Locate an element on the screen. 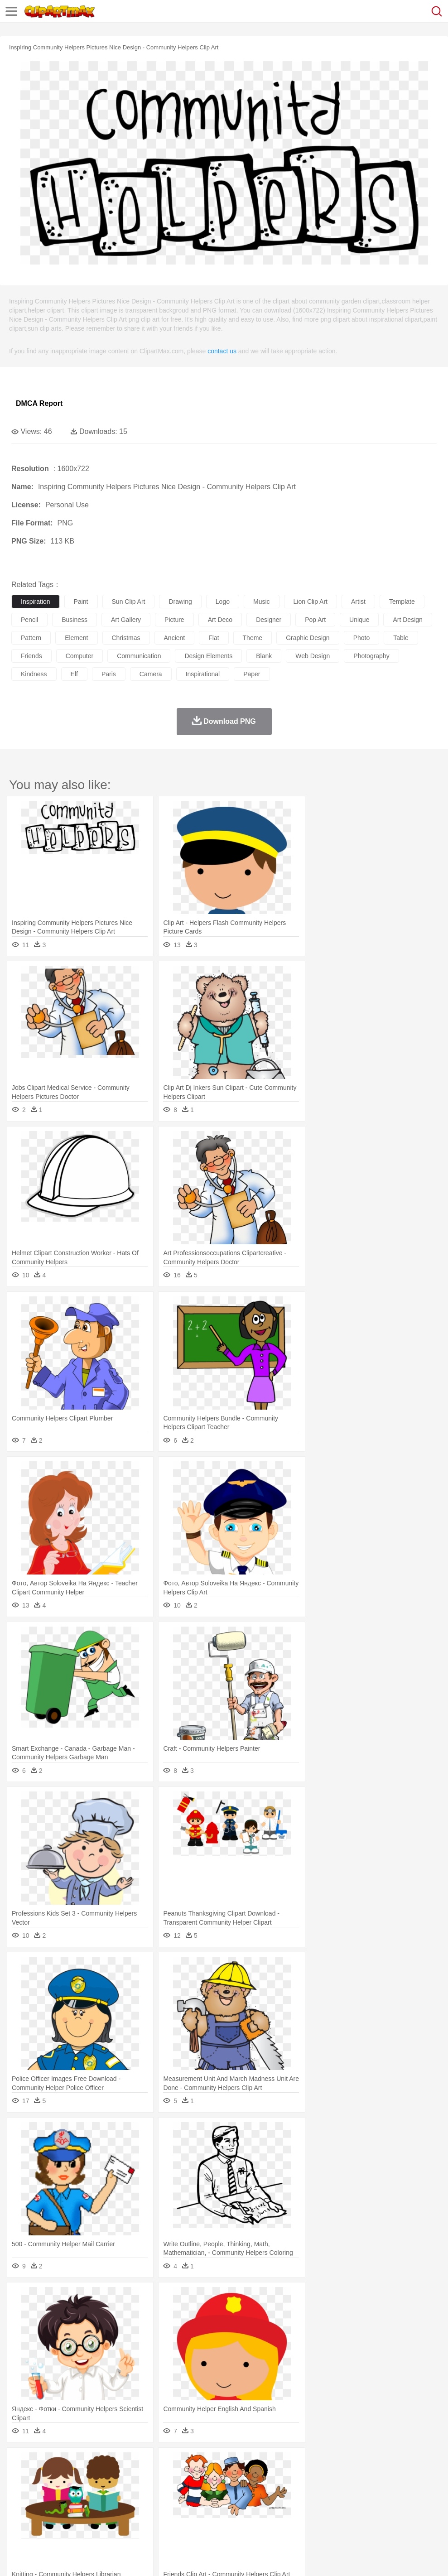 The image size is (448, 2576). Privcy Policy is located at coordinates (73, 2557).